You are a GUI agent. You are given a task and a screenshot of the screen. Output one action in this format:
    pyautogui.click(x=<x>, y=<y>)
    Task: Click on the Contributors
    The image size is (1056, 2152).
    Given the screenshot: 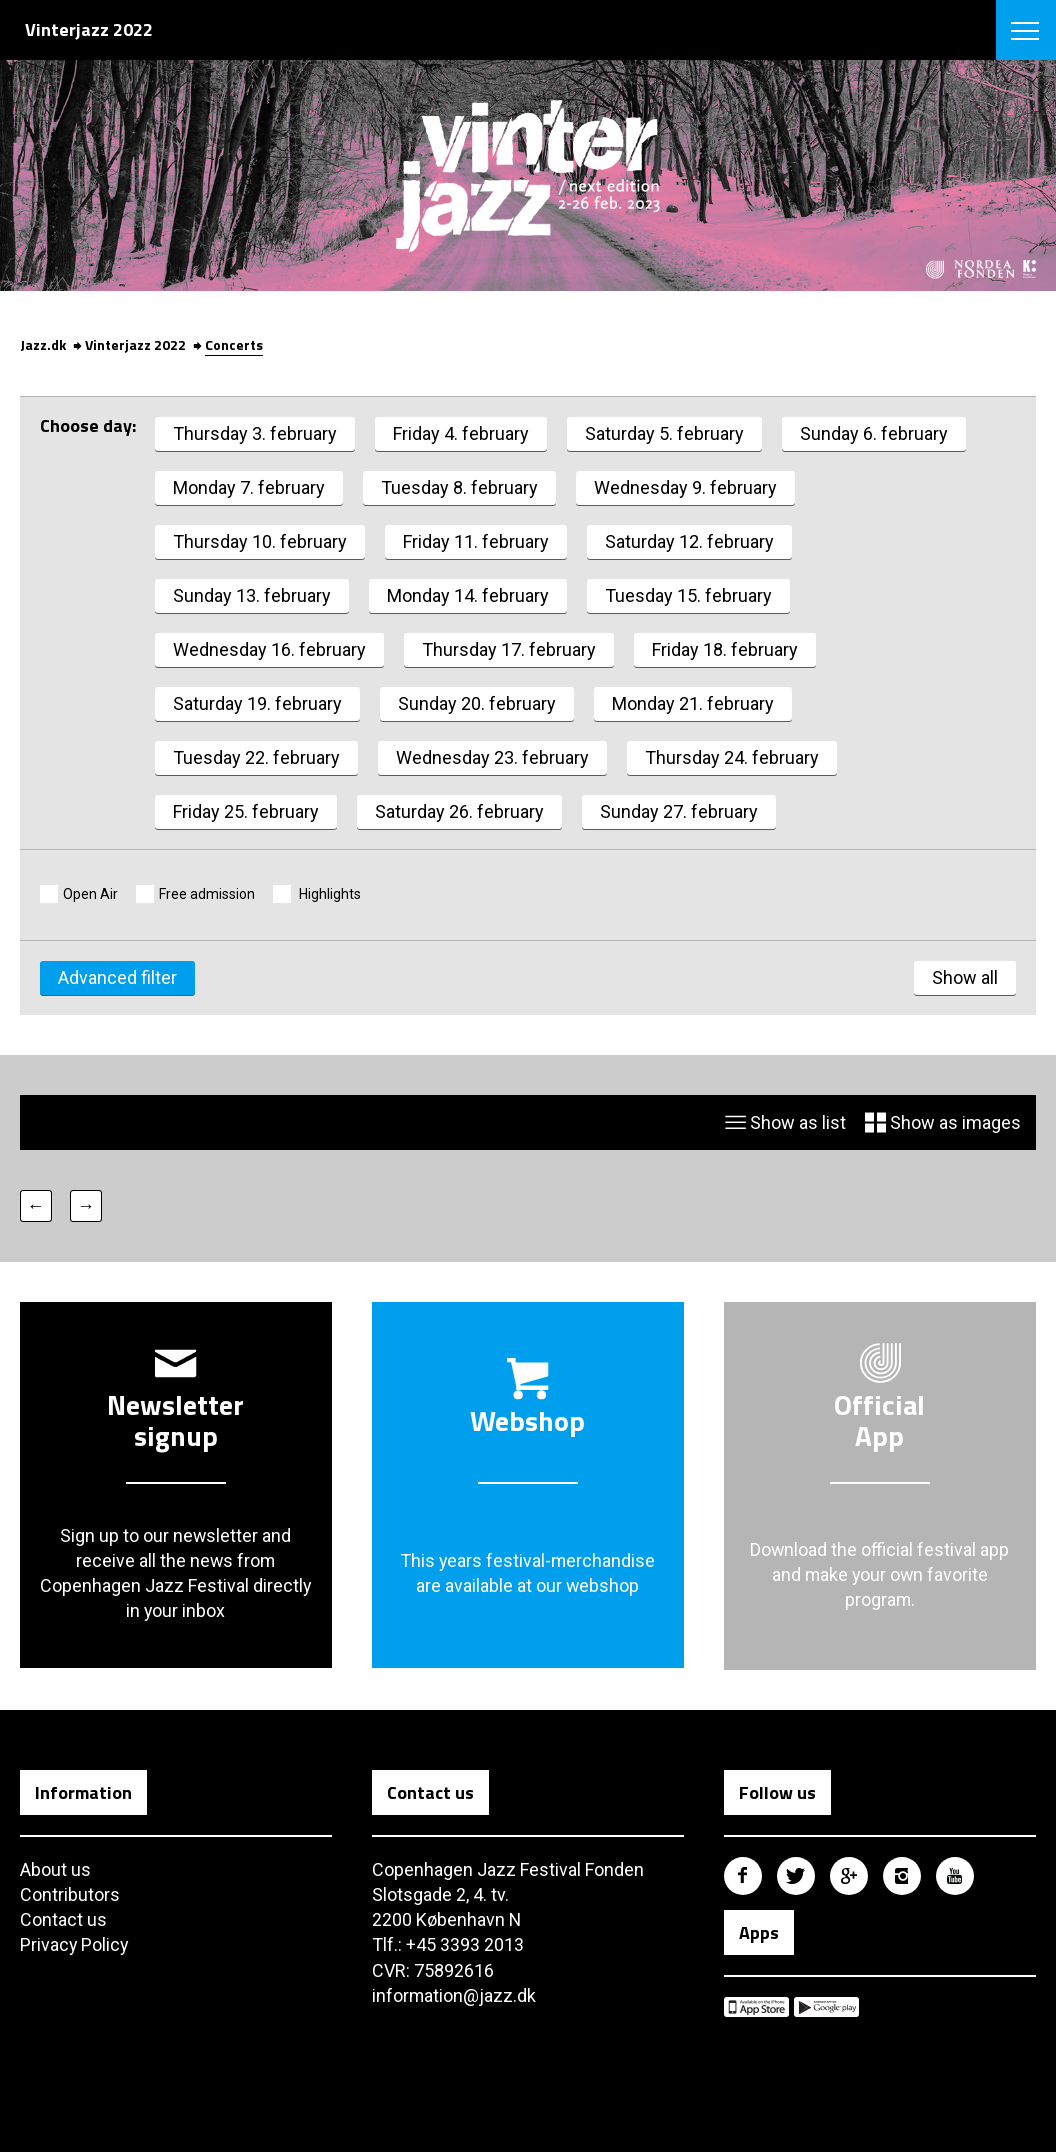 What is the action you would take?
    pyautogui.click(x=70, y=1895)
    